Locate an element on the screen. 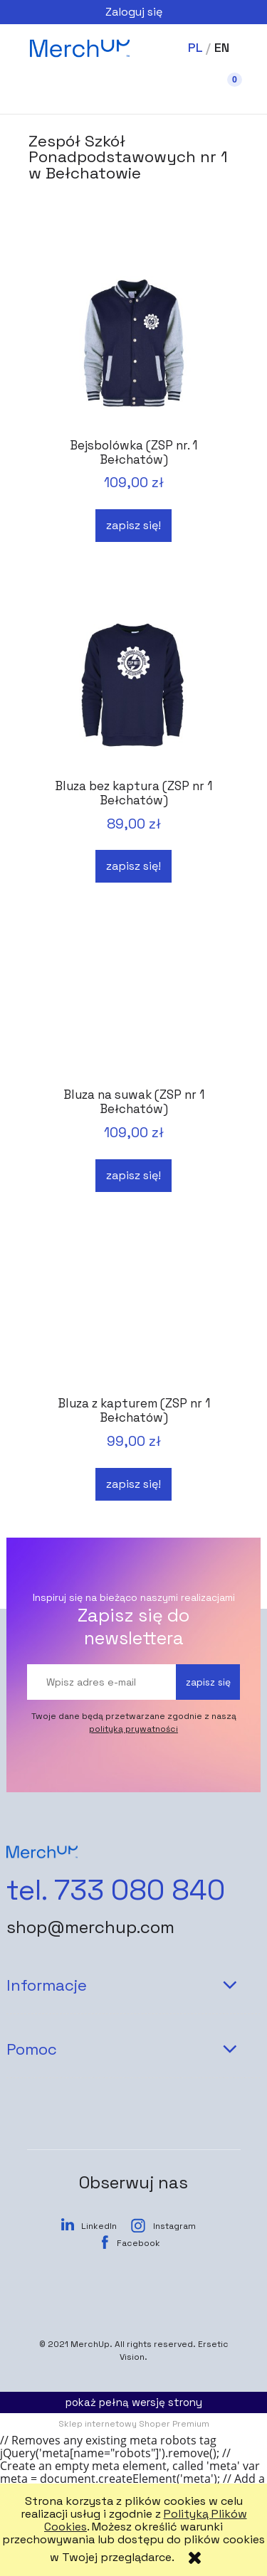 Image resolution: width=267 pixels, height=2576 pixels. tel. 733 080 840 is located at coordinates (115, 1890).